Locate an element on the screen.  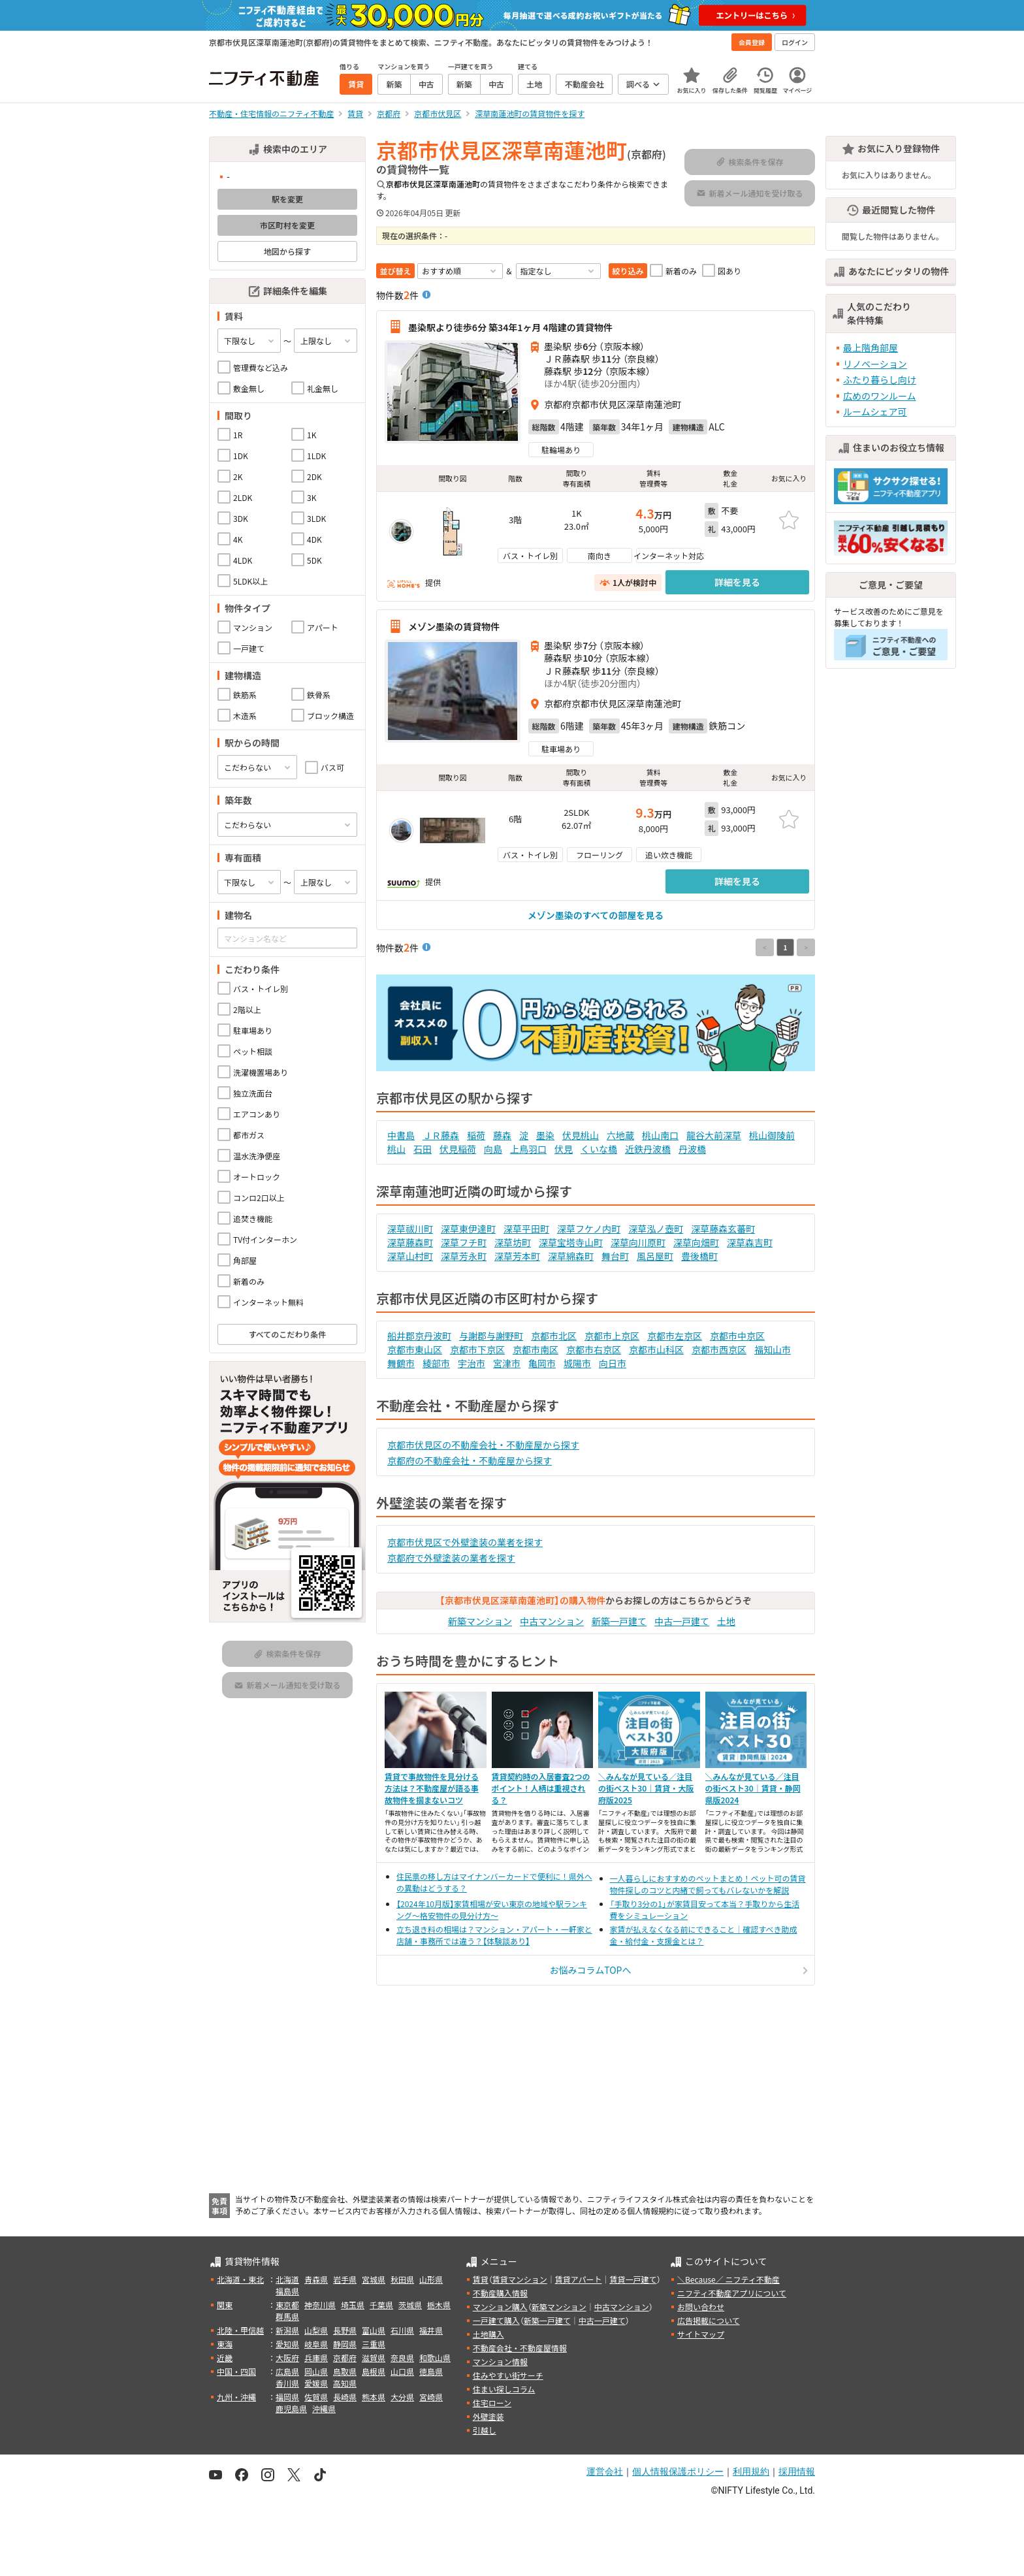
賃貸マンション is located at coordinates (519, 2279).